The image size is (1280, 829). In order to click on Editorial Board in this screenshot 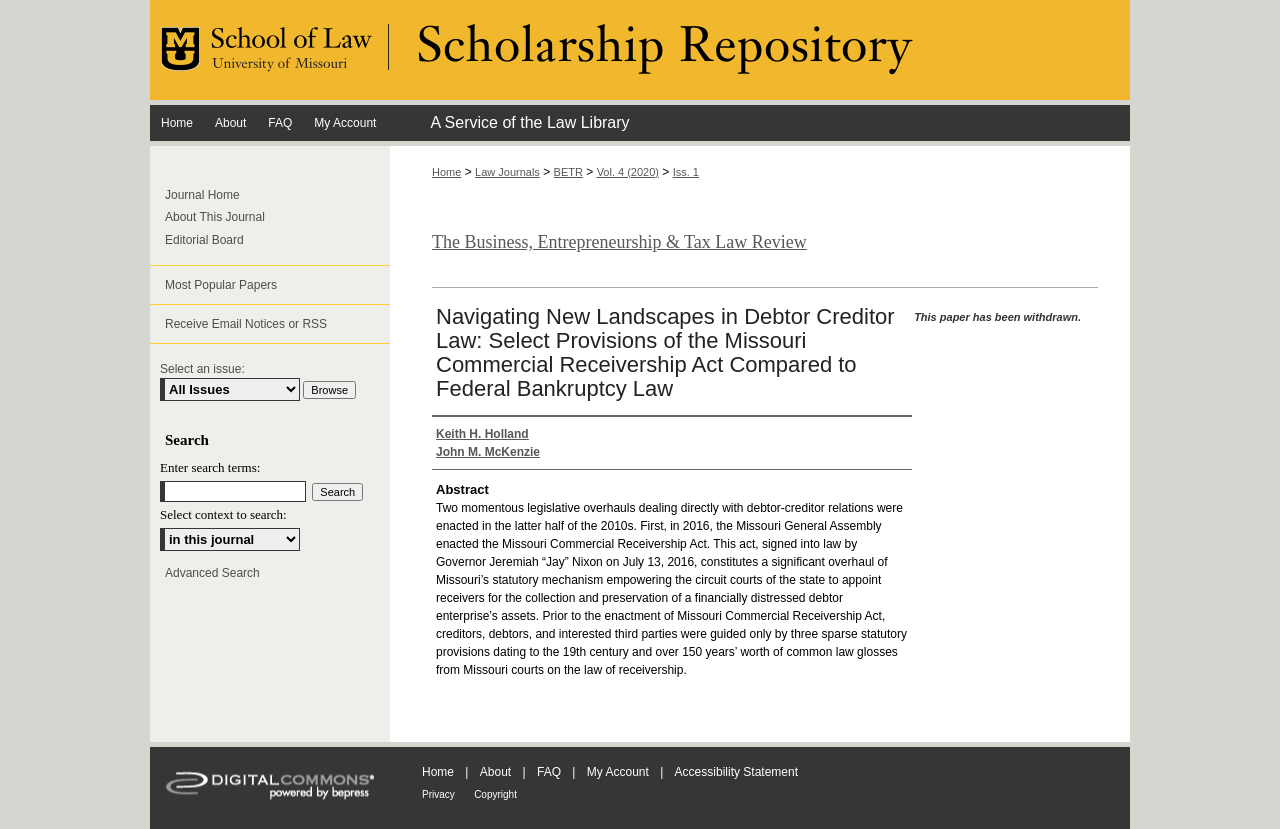, I will do `click(204, 240)`.